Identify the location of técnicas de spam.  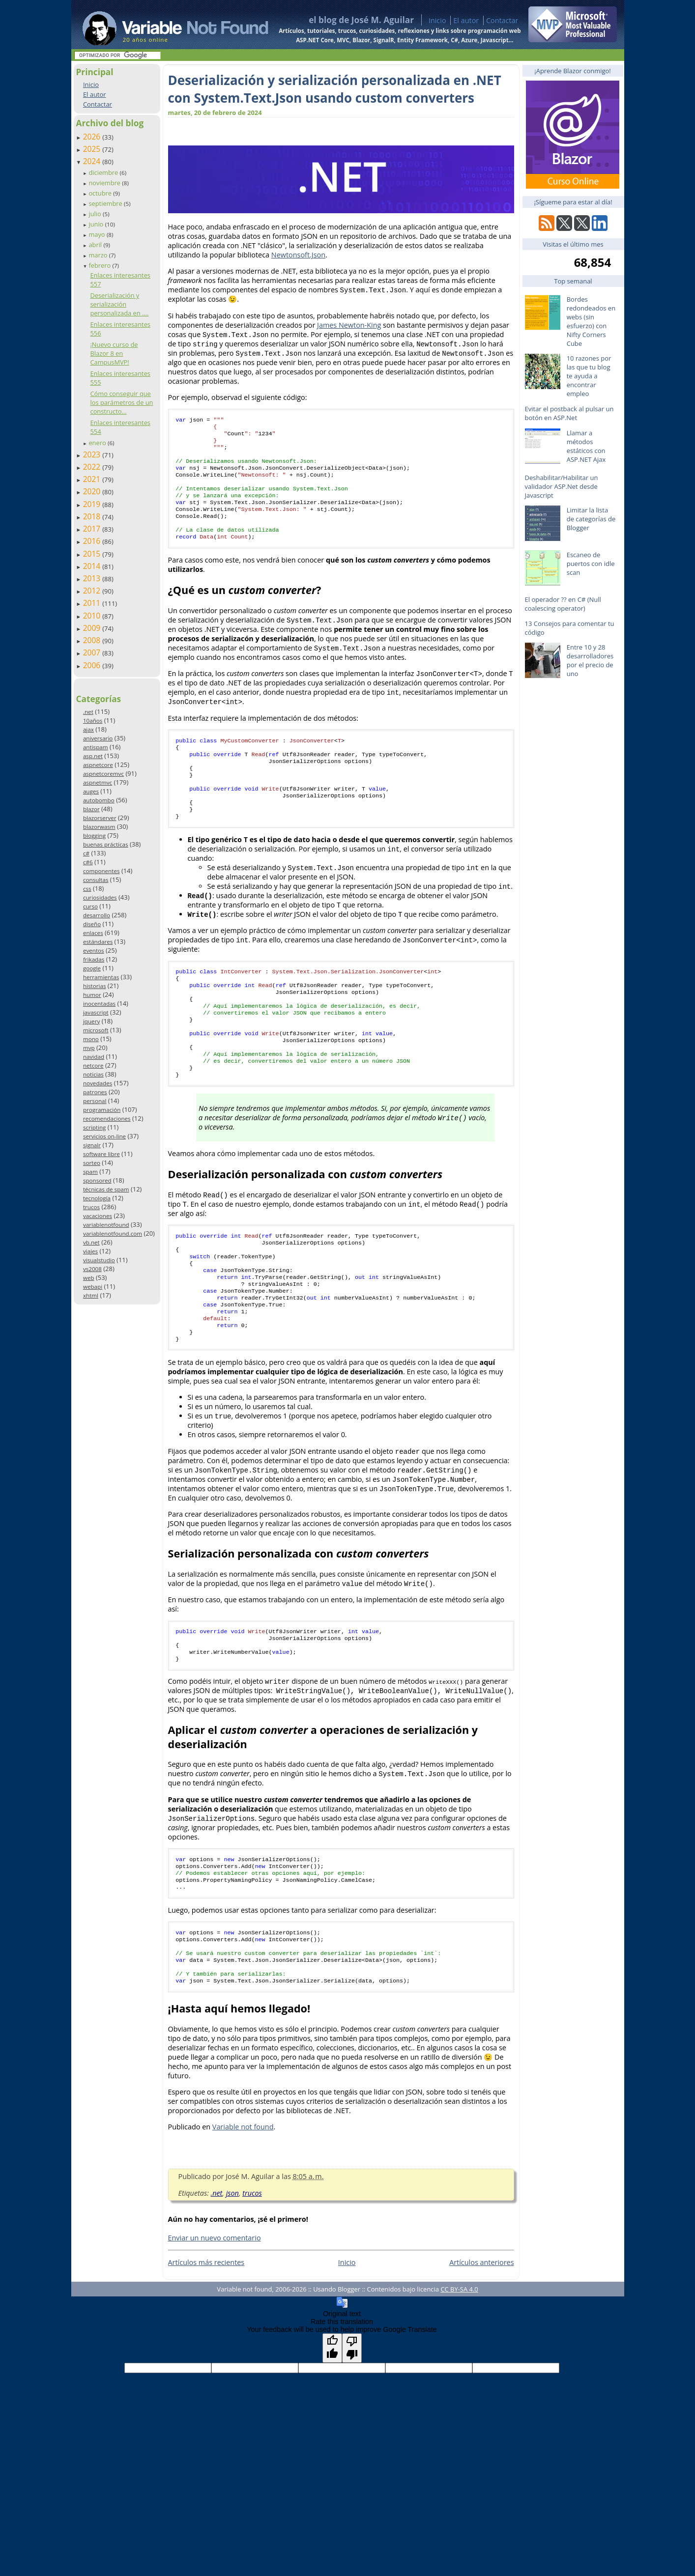
(106, 1189).